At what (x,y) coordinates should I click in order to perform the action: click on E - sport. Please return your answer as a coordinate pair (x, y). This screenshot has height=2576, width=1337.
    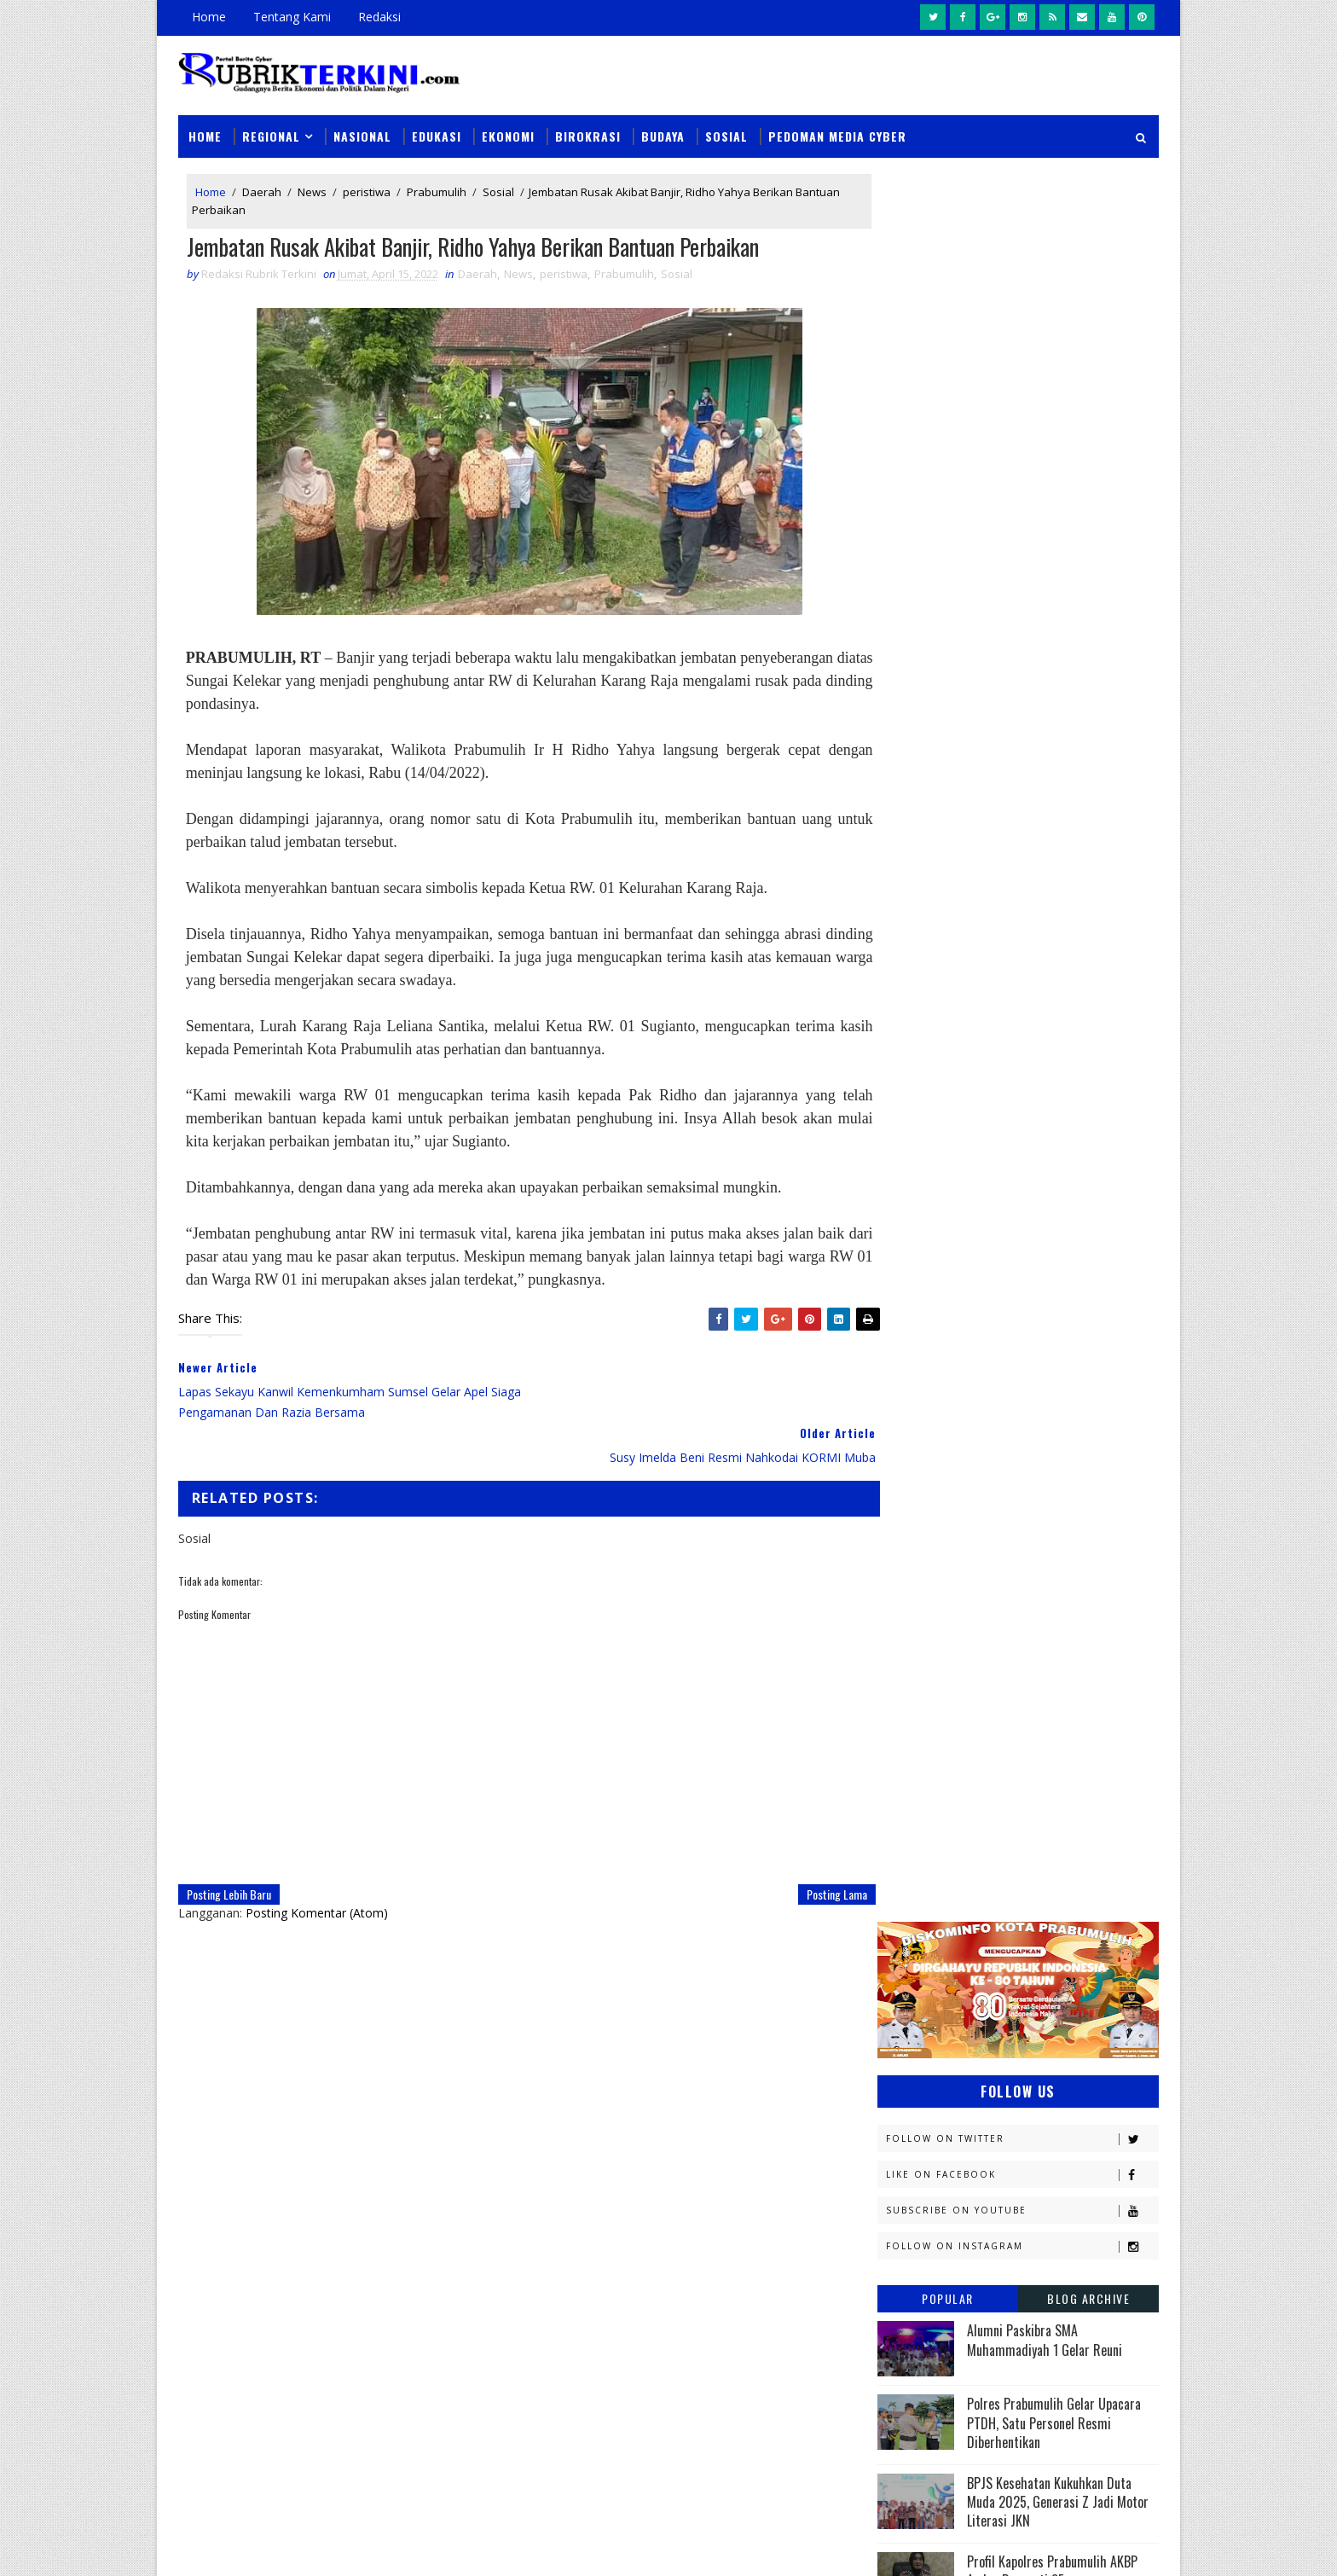
    Looking at the image, I should click on (909, 1438).